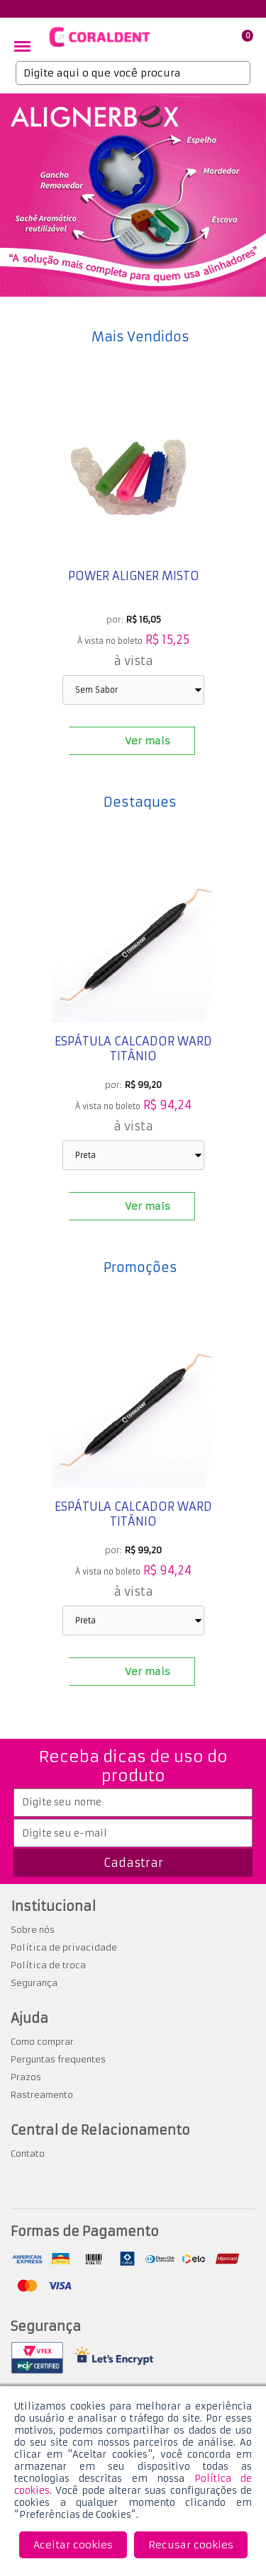 This screenshot has height=2576, width=266. I want to click on Política de troca, so click(48, 1965).